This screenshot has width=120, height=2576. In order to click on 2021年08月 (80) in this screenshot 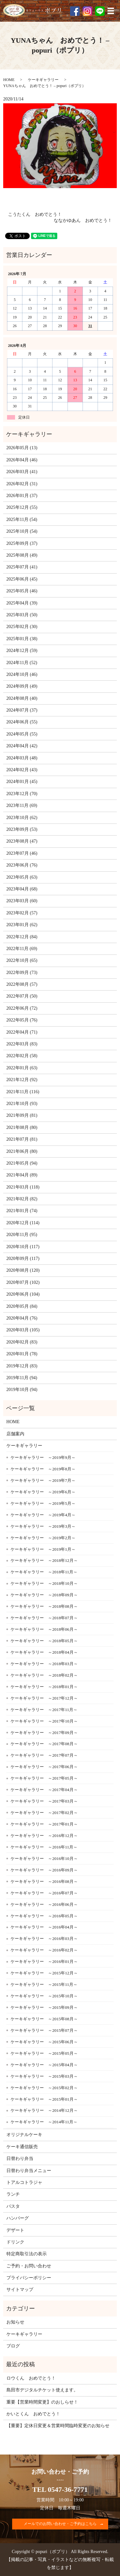, I will do `click(21, 1127)`.